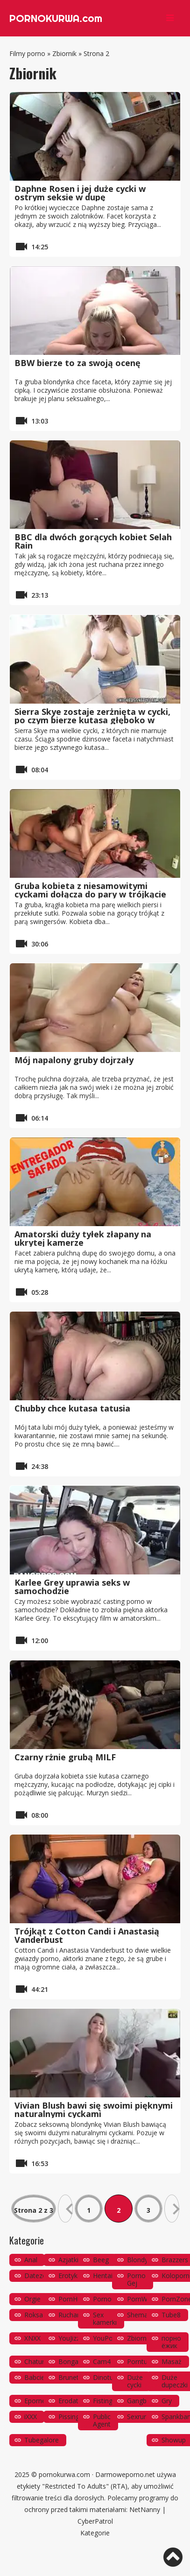 The image size is (190, 2576). I want to click on Karlee Grey uprawia seks w samochodzie, so click(72, 1586).